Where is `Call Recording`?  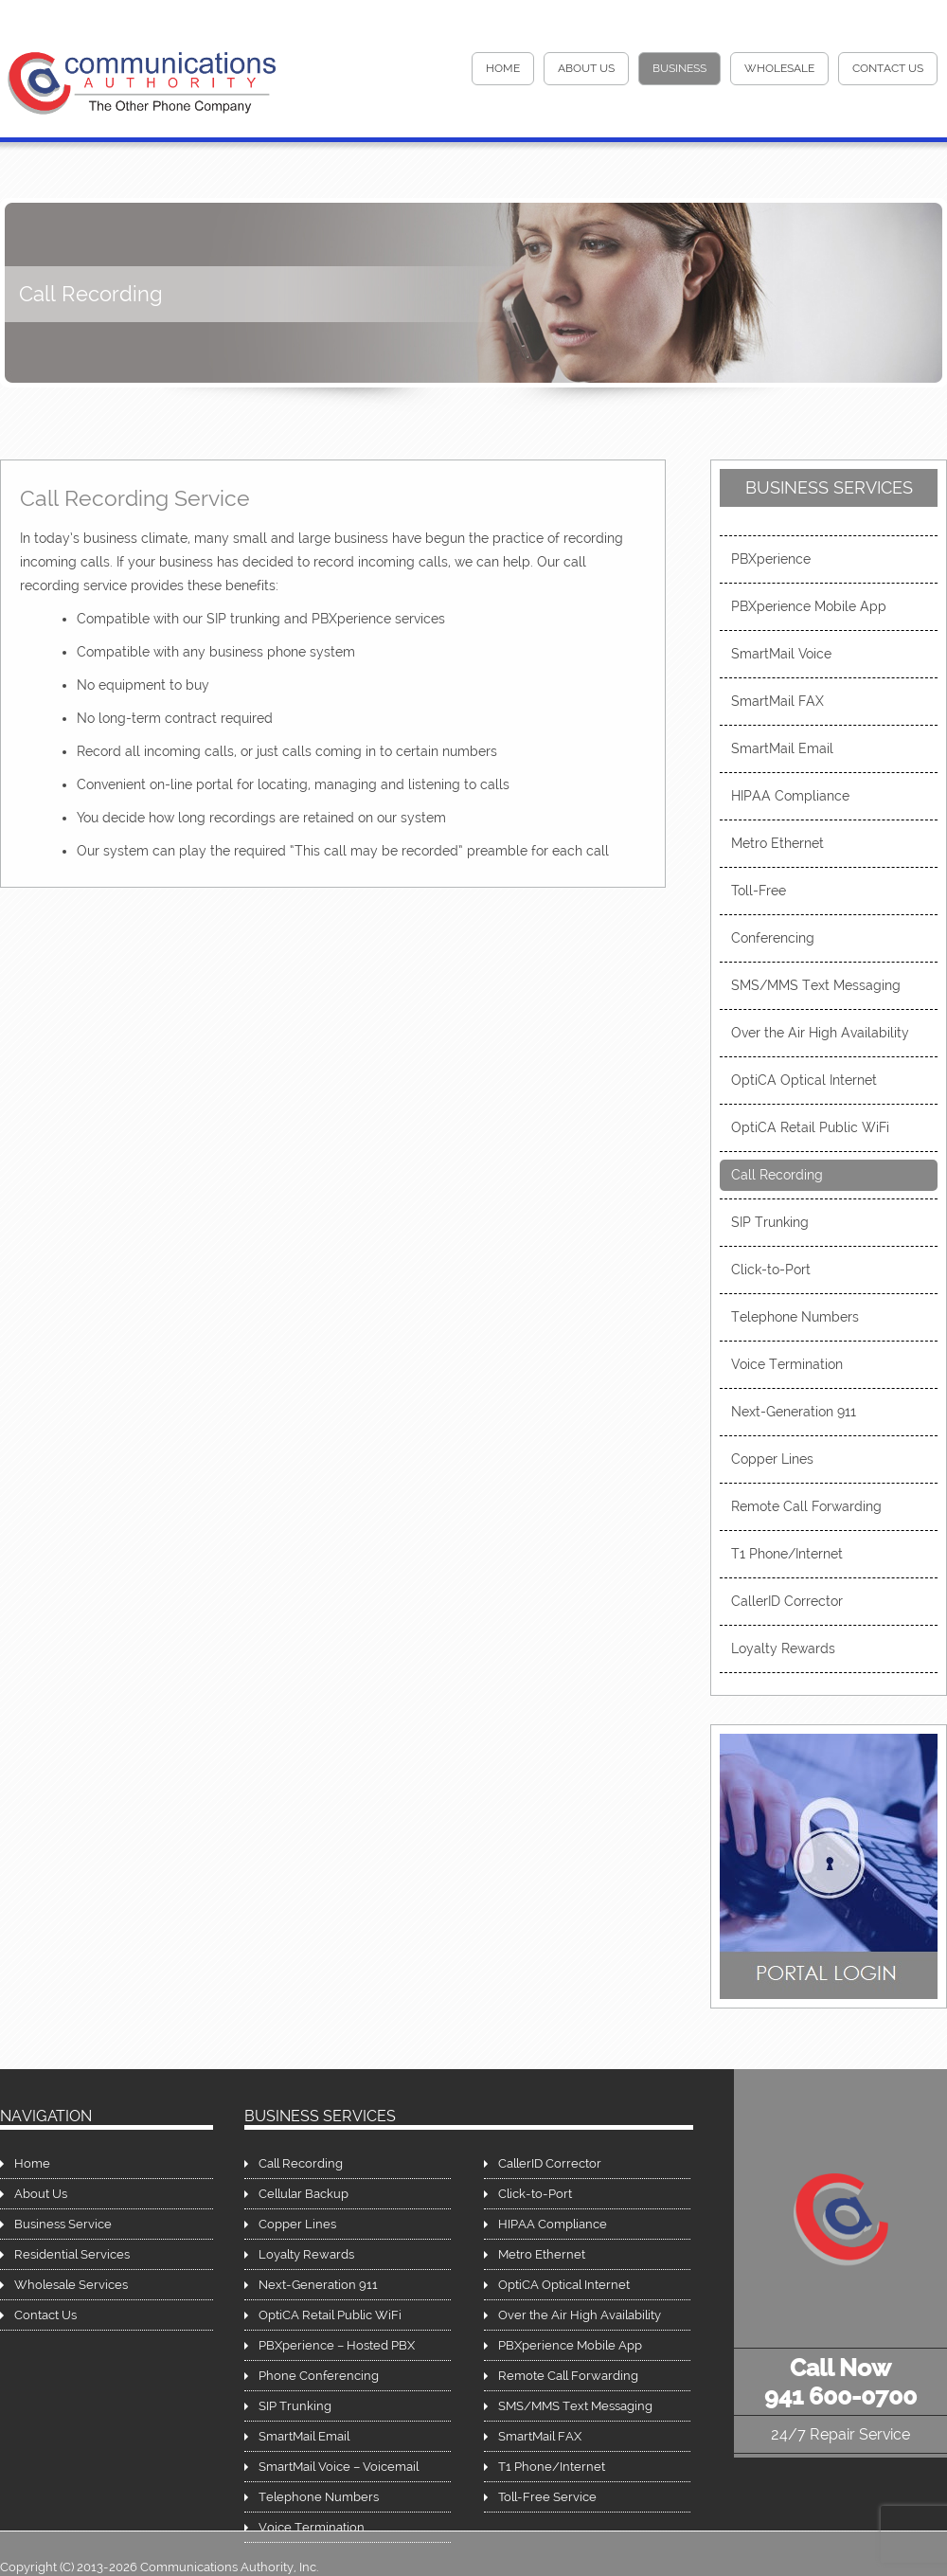 Call Recording is located at coordinates (777, 1174).